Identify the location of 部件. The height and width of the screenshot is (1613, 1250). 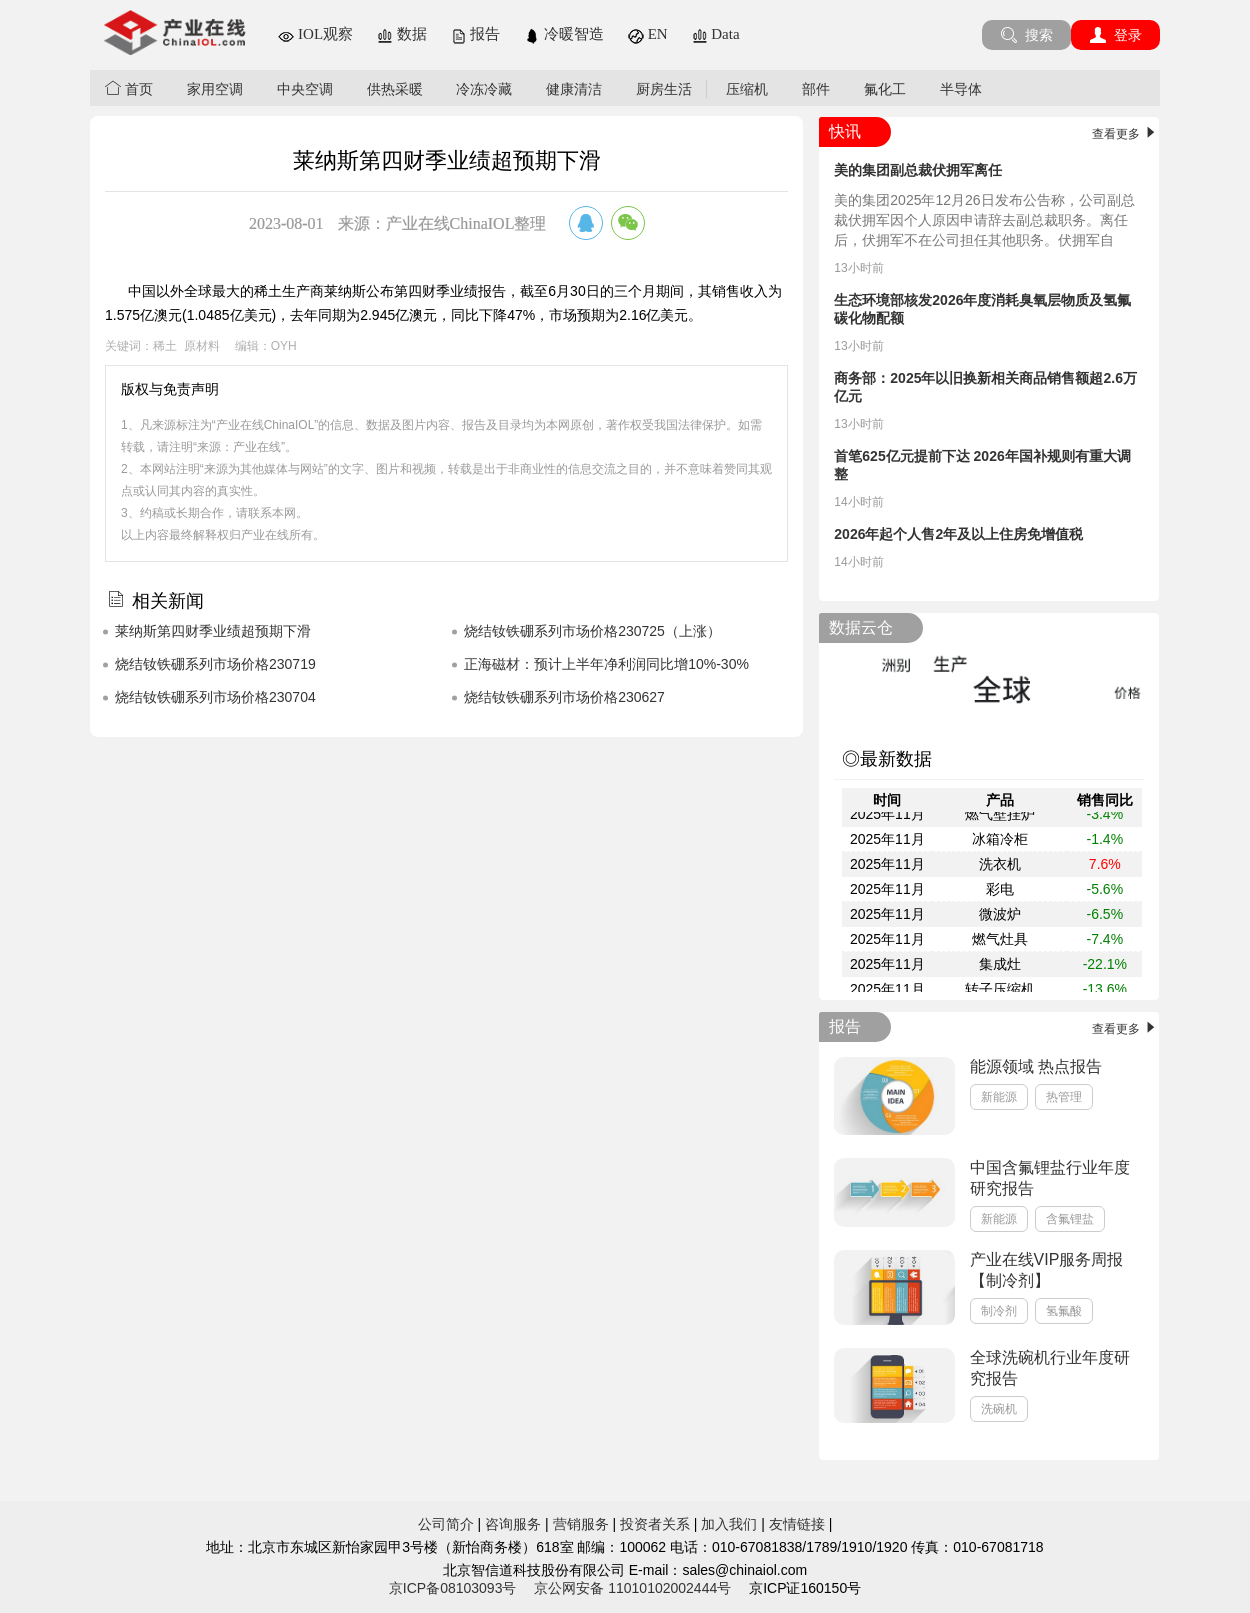
(816, 89).